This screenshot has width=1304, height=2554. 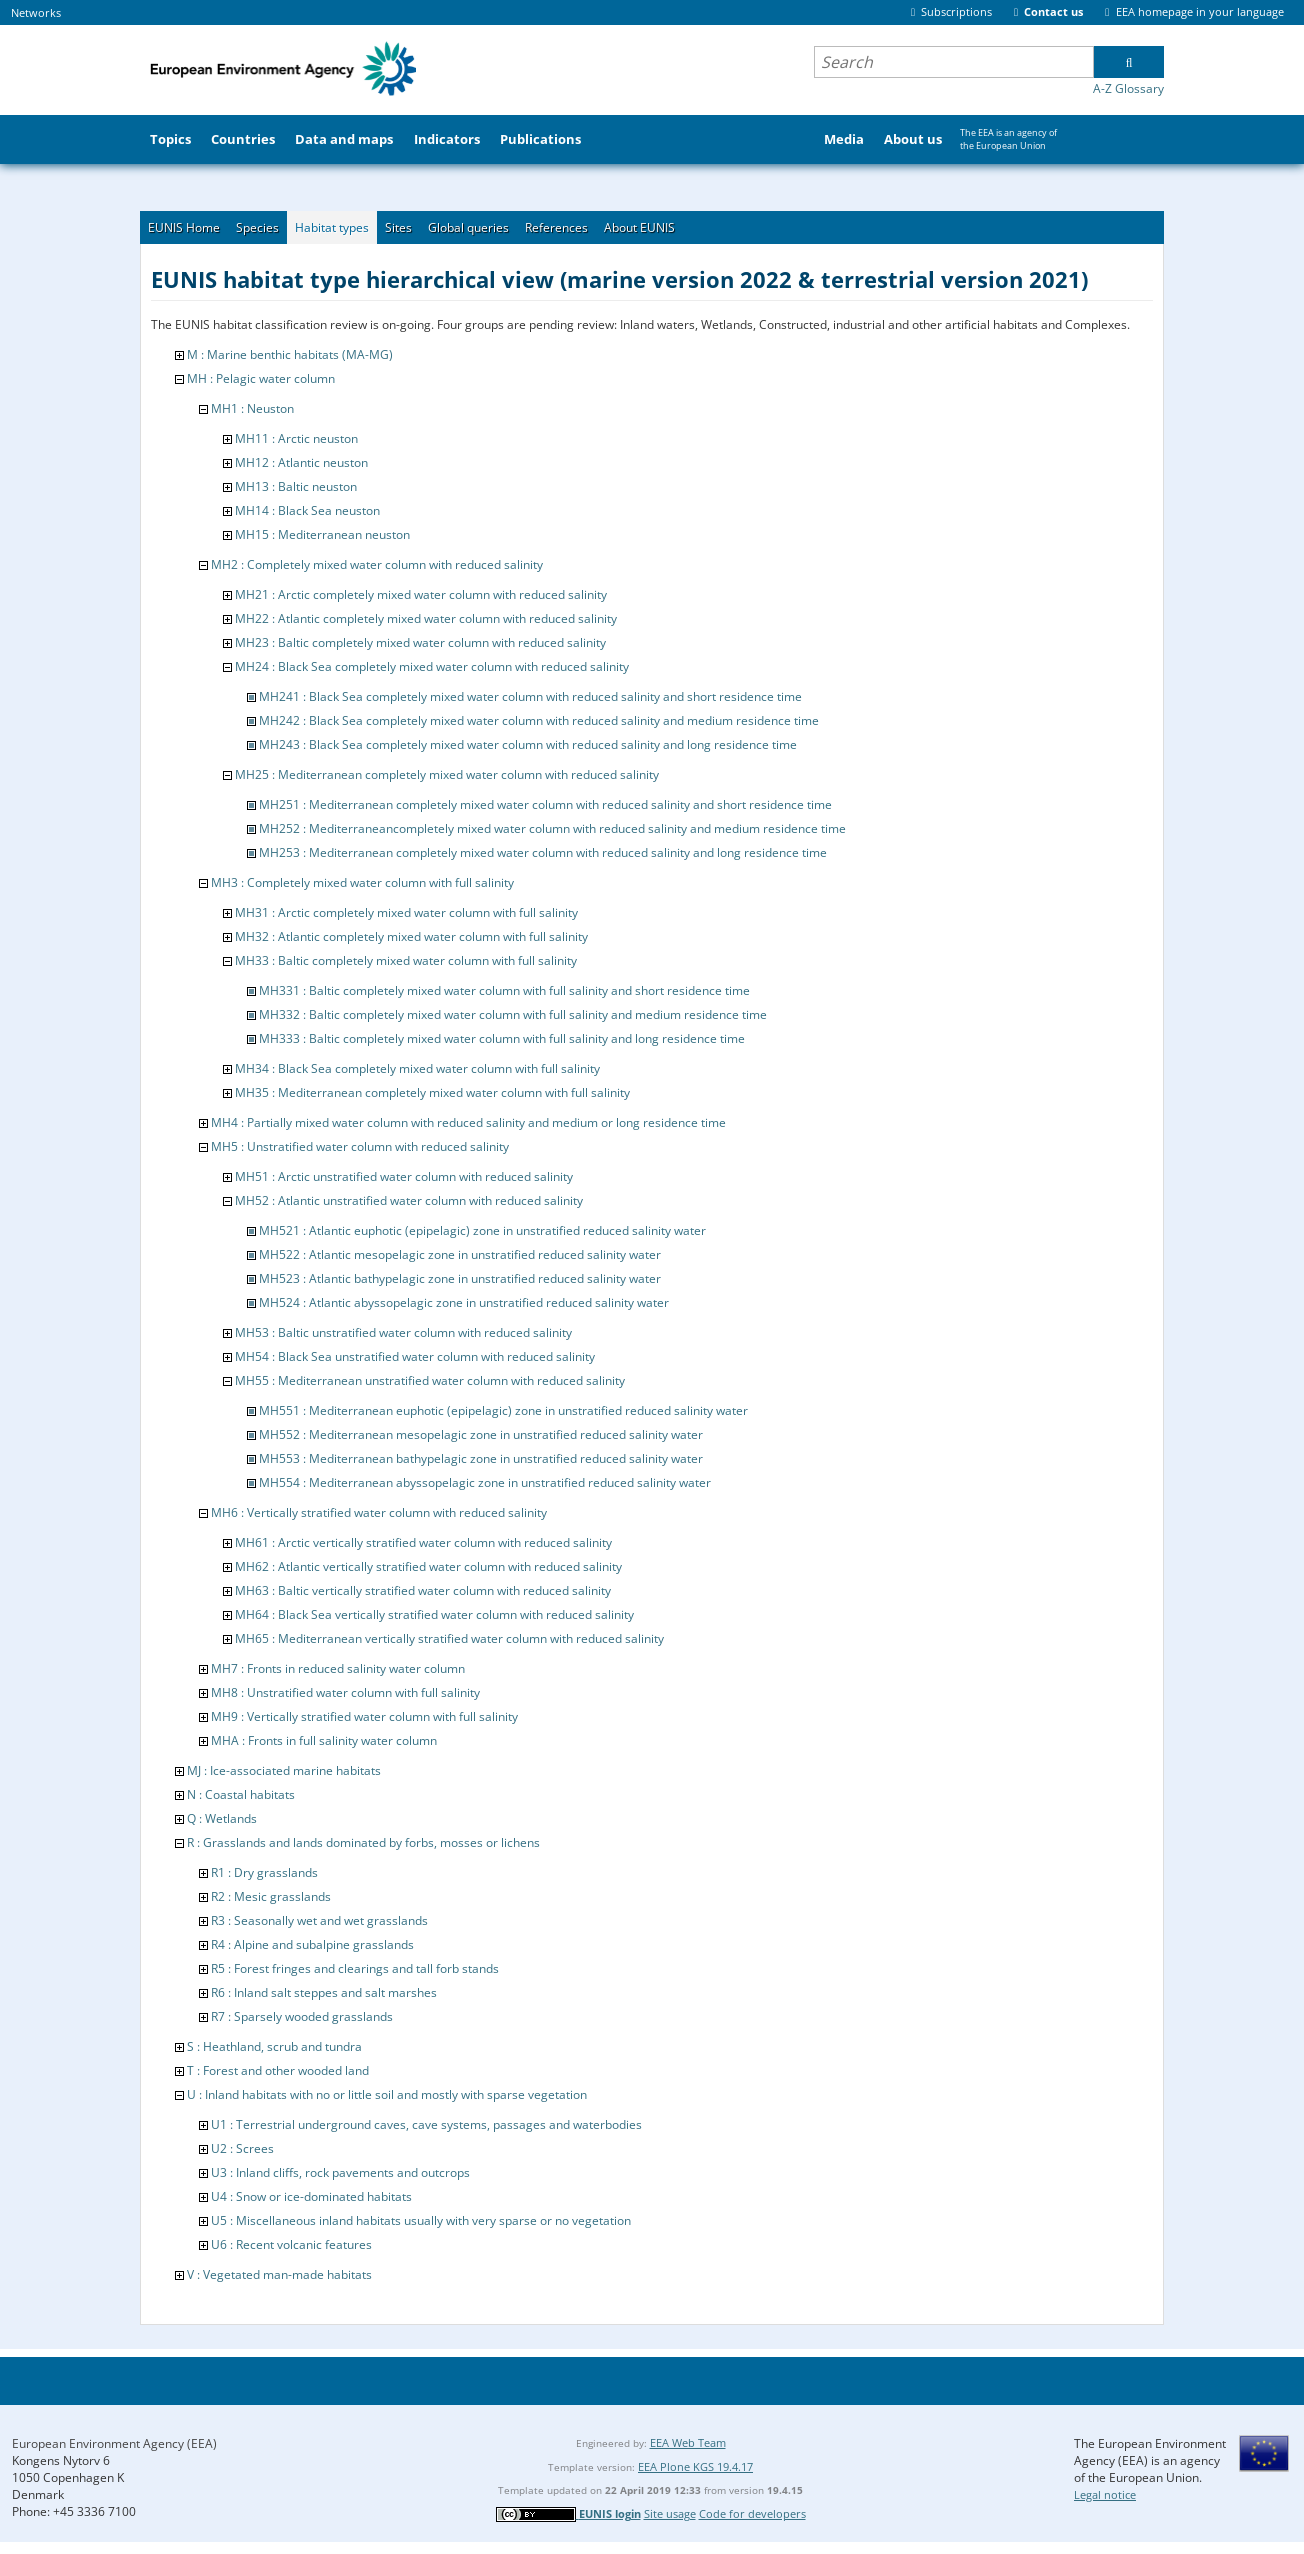 I want to click on MH35 : Mediterranean completely mixed water column with full salinity, so click(x=432, y=1092).